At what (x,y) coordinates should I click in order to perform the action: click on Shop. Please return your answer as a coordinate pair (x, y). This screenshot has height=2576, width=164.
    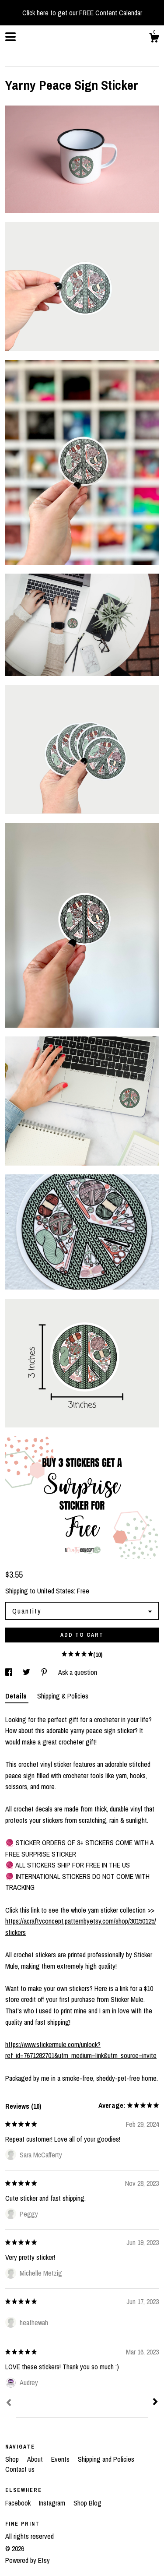
    Looking at the image, I should click on (13, 2459).